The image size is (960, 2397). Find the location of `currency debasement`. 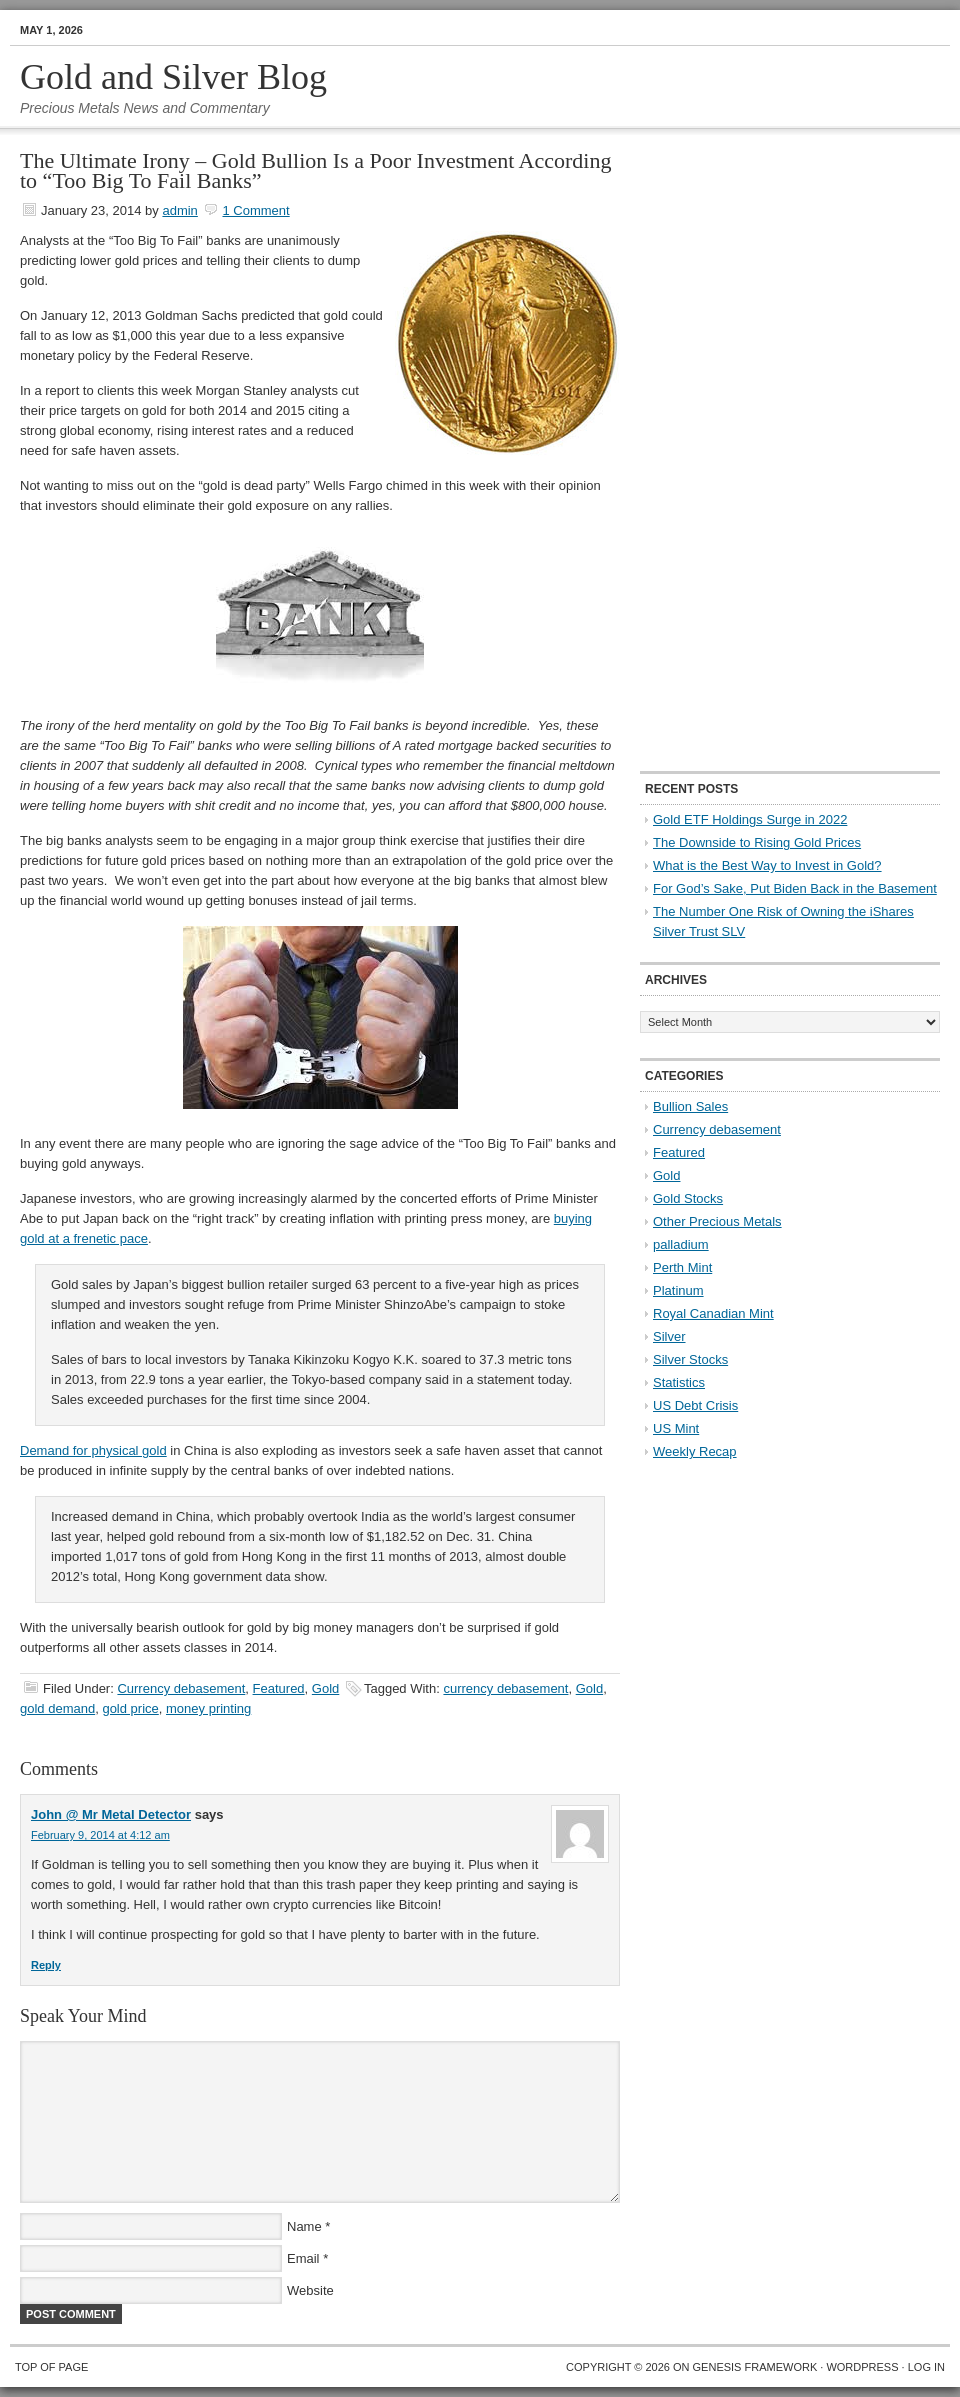

currency debasement is located at coordinates (505, 1688).